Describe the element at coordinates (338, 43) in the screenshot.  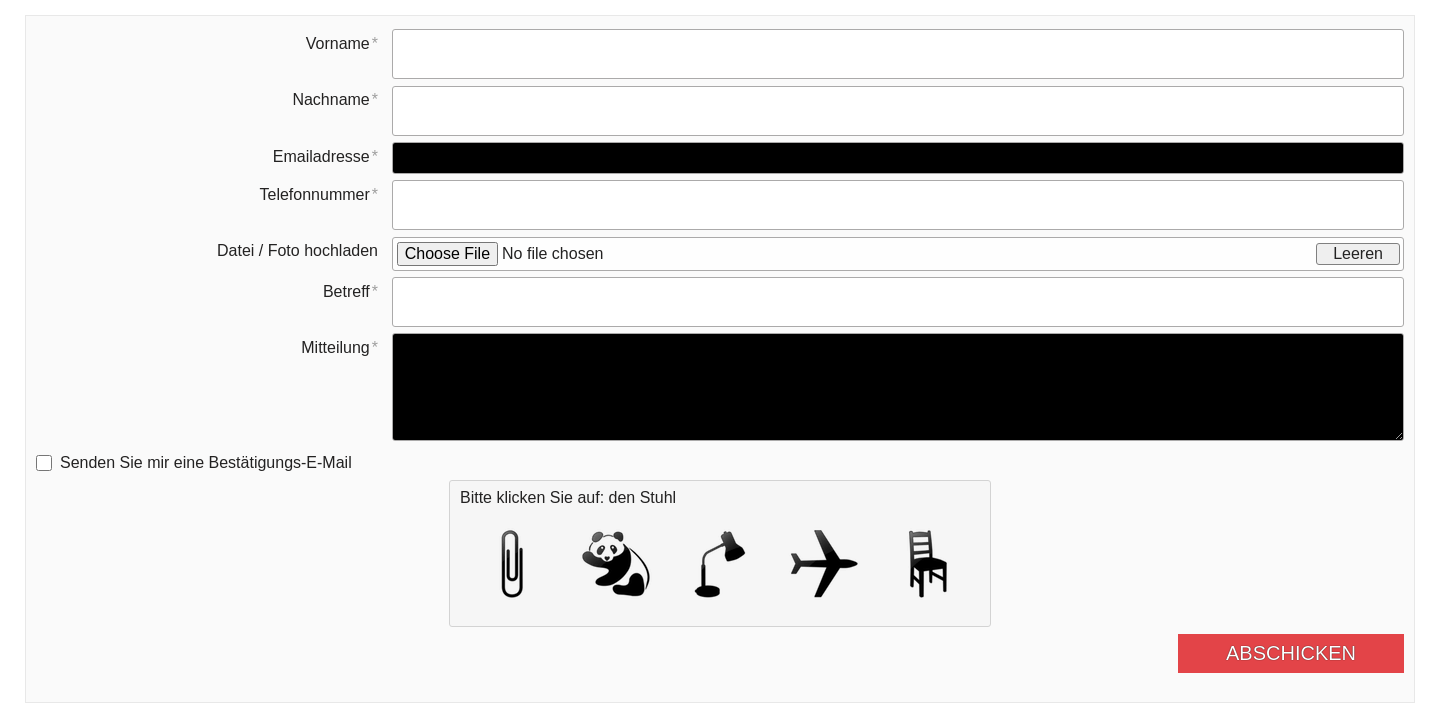
I see `Vorname` at that location.